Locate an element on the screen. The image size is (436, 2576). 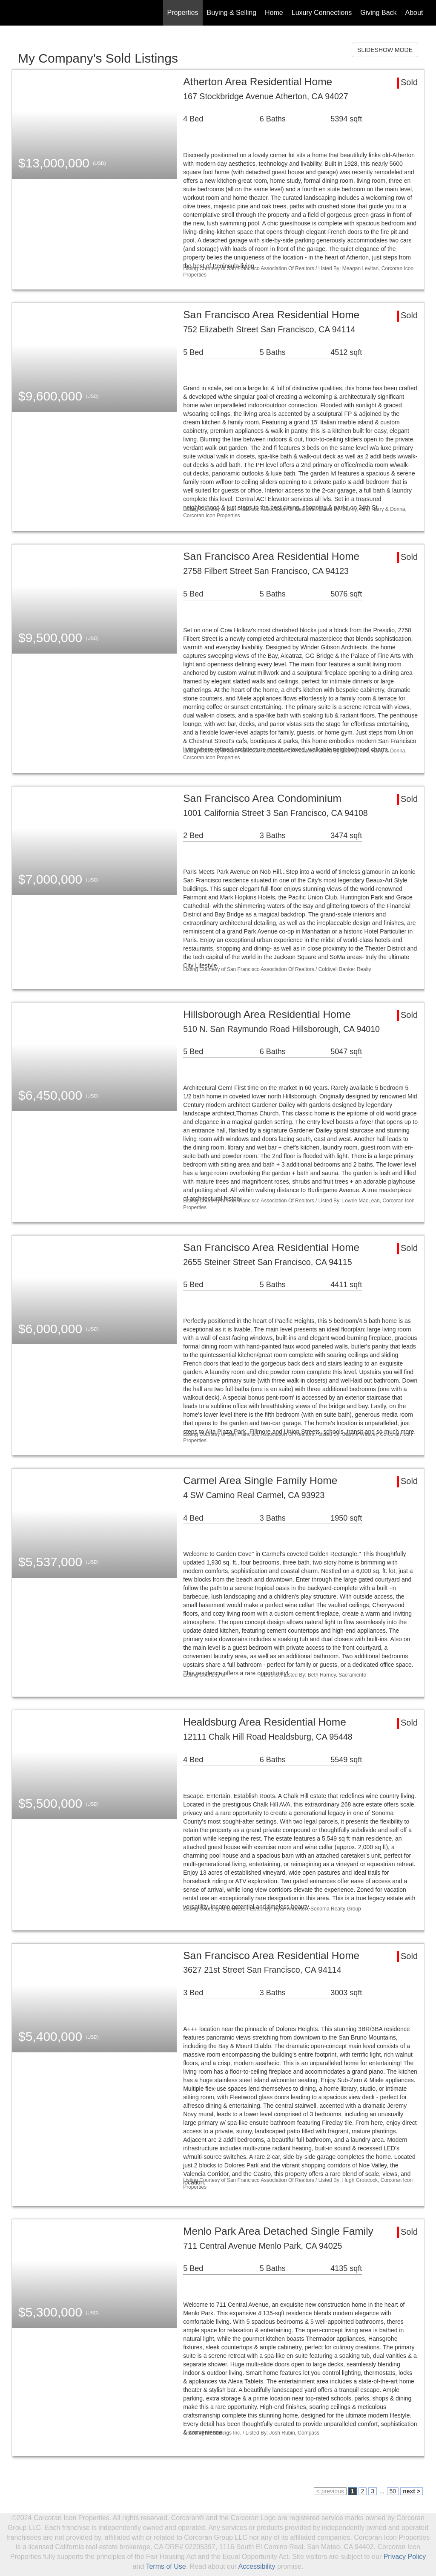
< previous is located at coordinates (330, 2491).